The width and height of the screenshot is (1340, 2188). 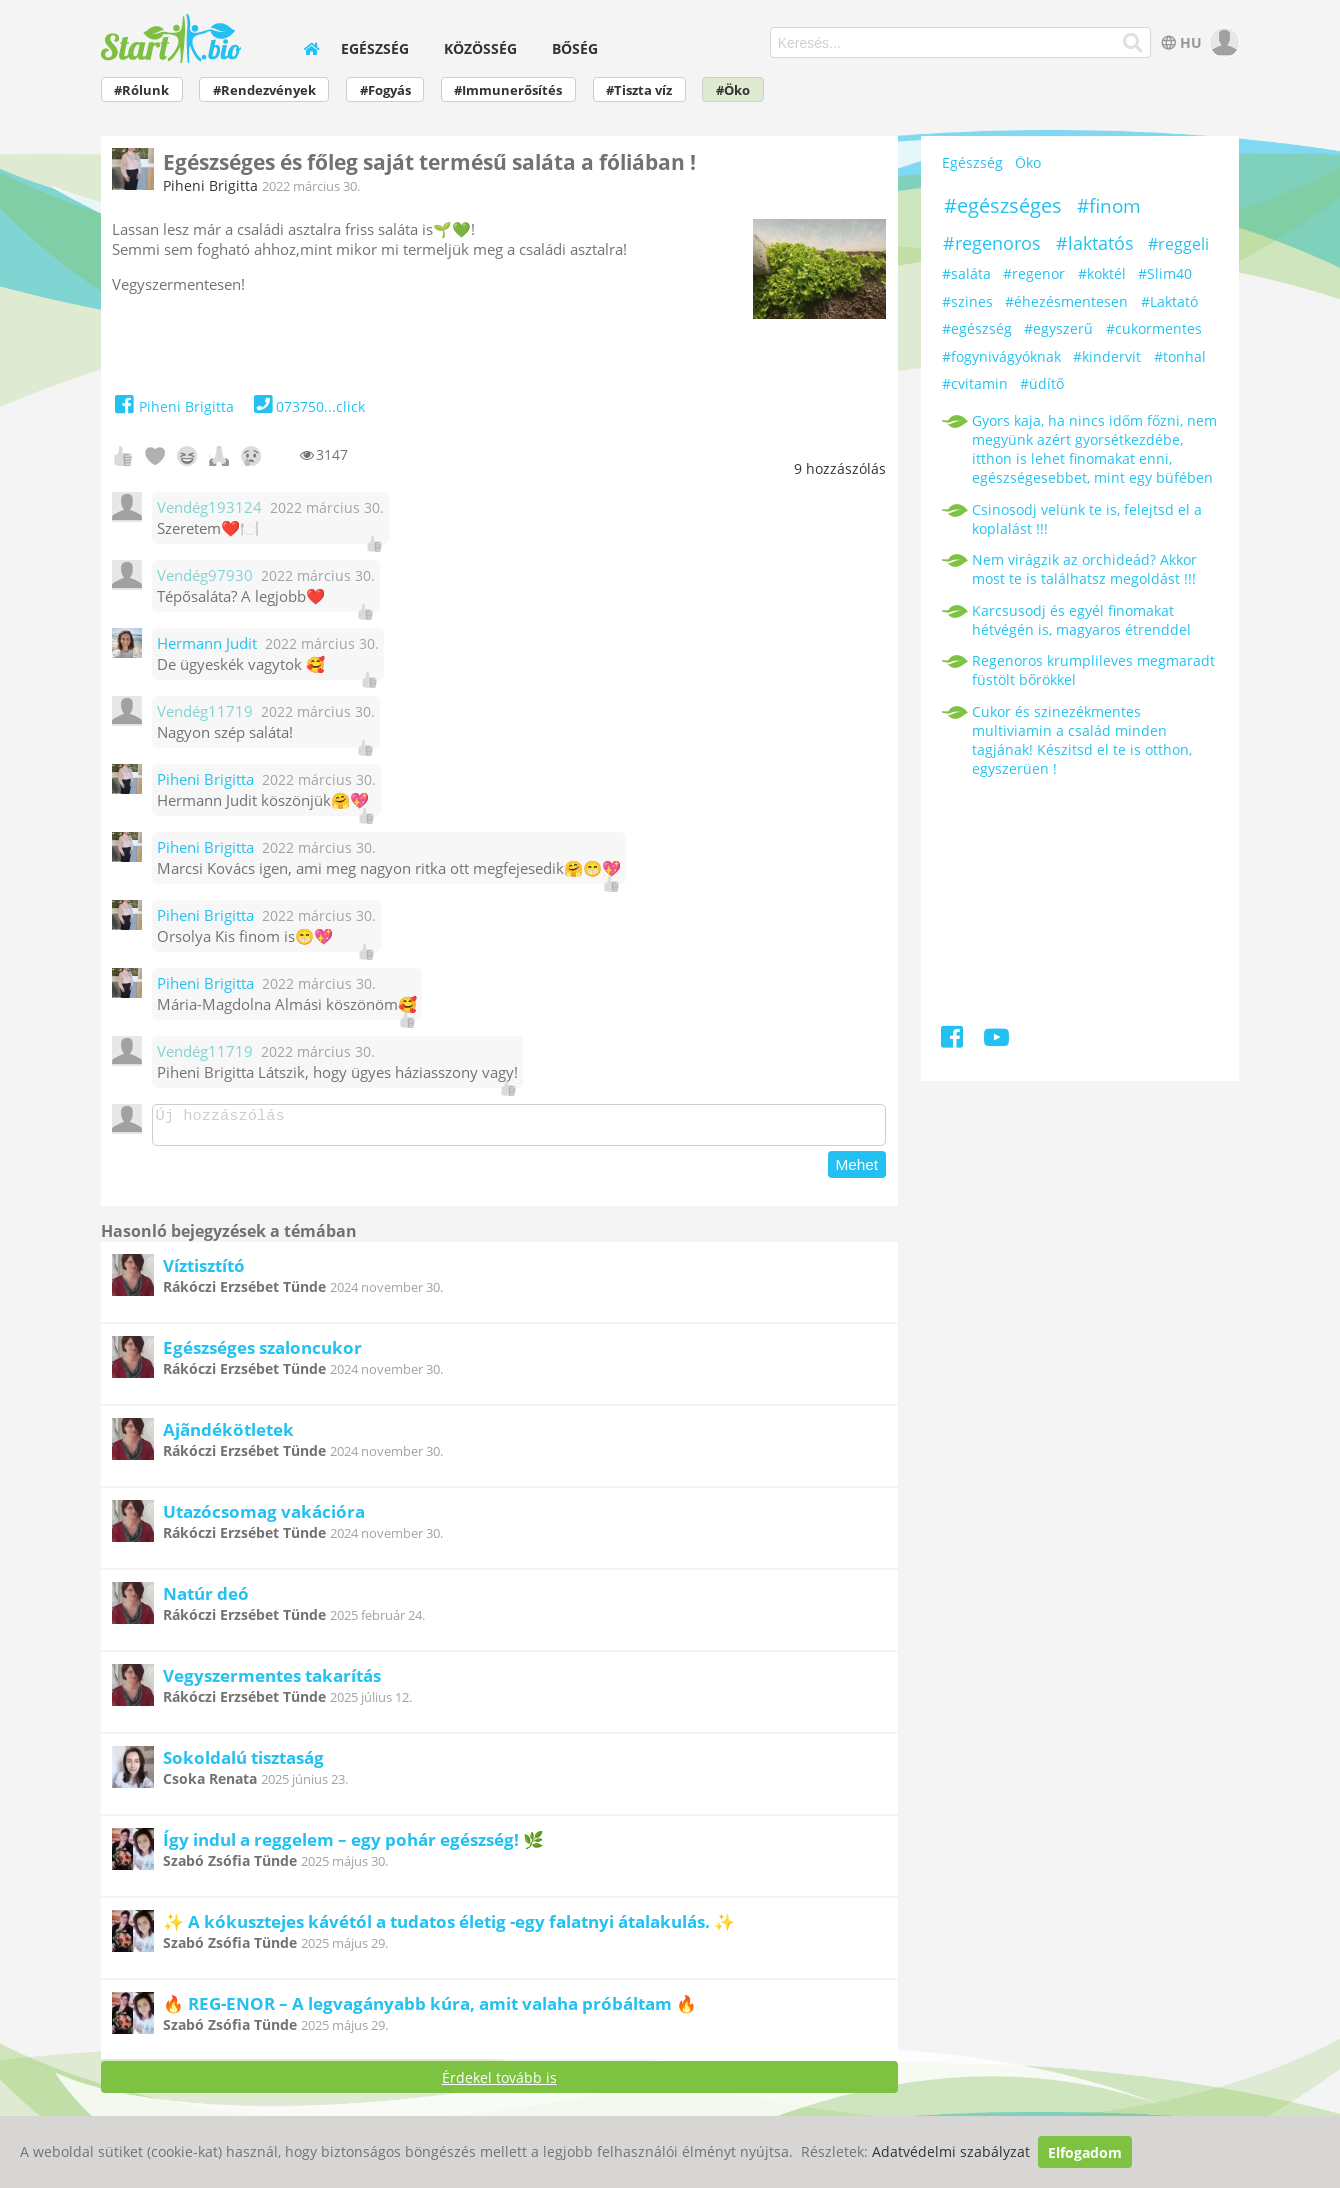 I want to click on Egészséges szaloncukor, so click(x=262, y=1353).